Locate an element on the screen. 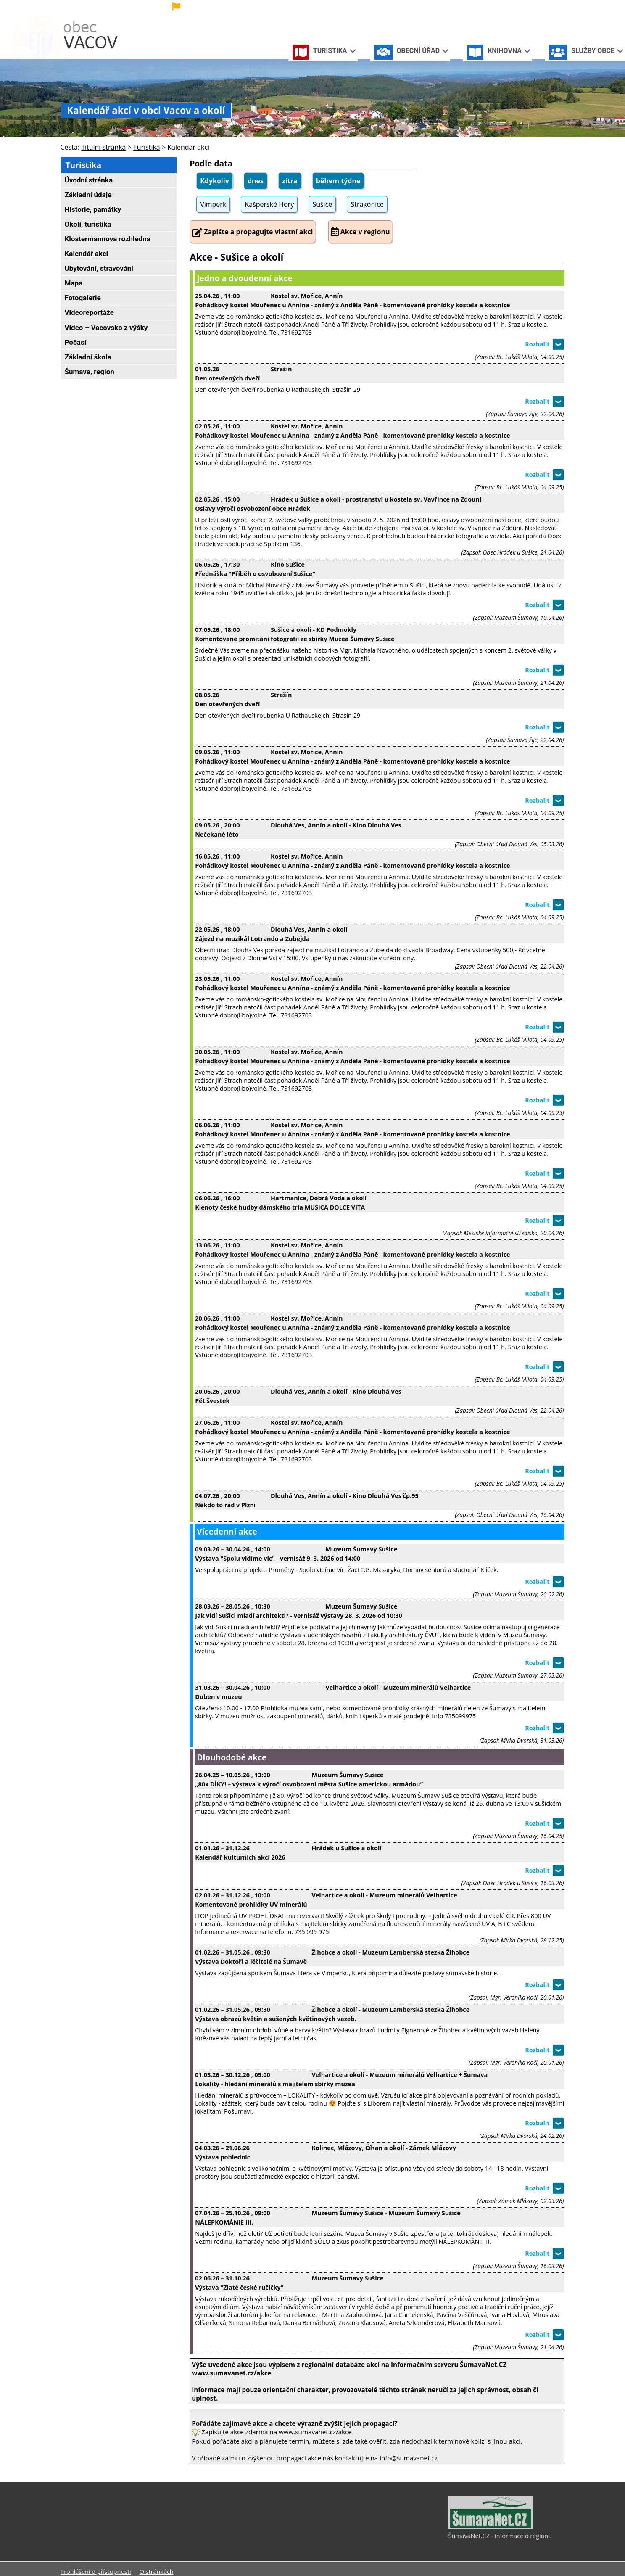 This screenshot has height=2576, width=625. Prohlášení o přístupnosti is located at coordinates (96, 2572).